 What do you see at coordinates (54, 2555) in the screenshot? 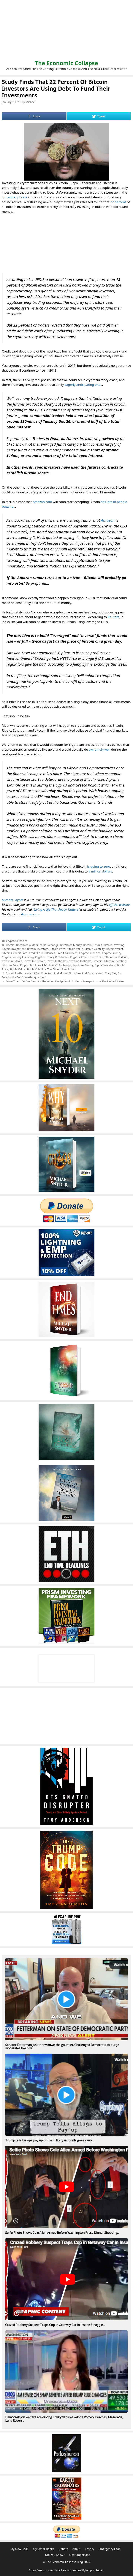
I see `Did You Know?` at bounding box center [54, 2555].